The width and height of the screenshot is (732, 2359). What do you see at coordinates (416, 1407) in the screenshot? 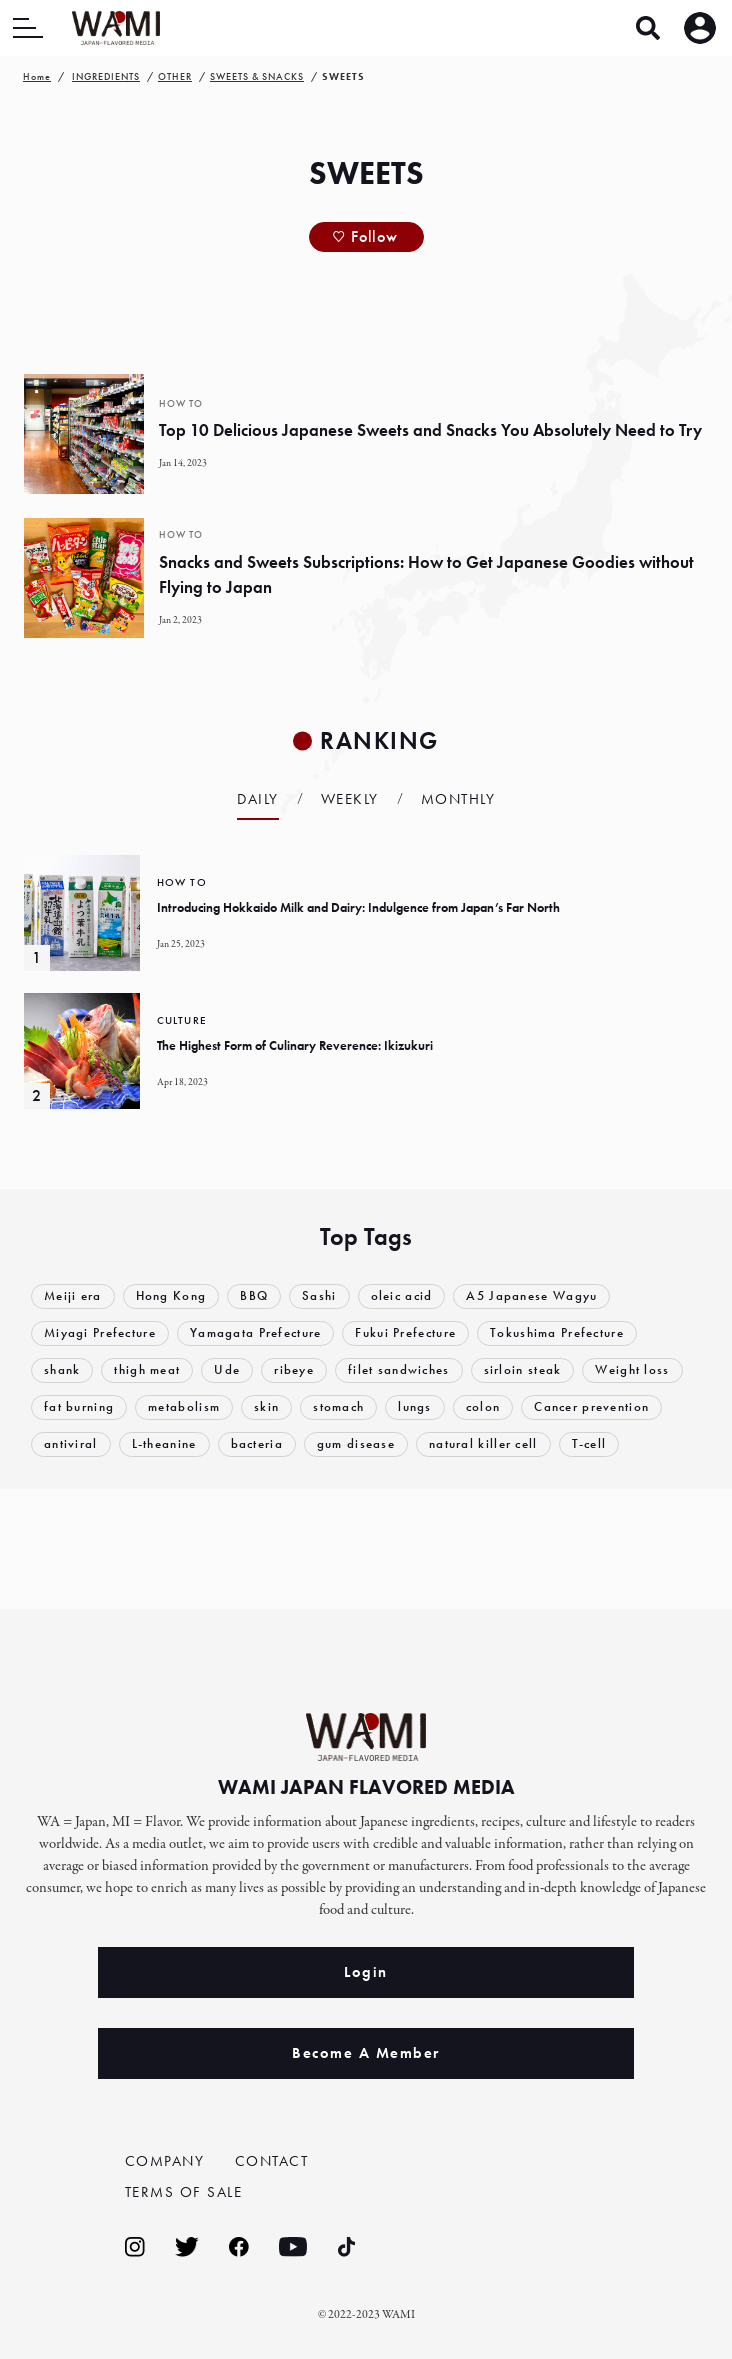
I see `lungs` at bounding box center [416, 1407].